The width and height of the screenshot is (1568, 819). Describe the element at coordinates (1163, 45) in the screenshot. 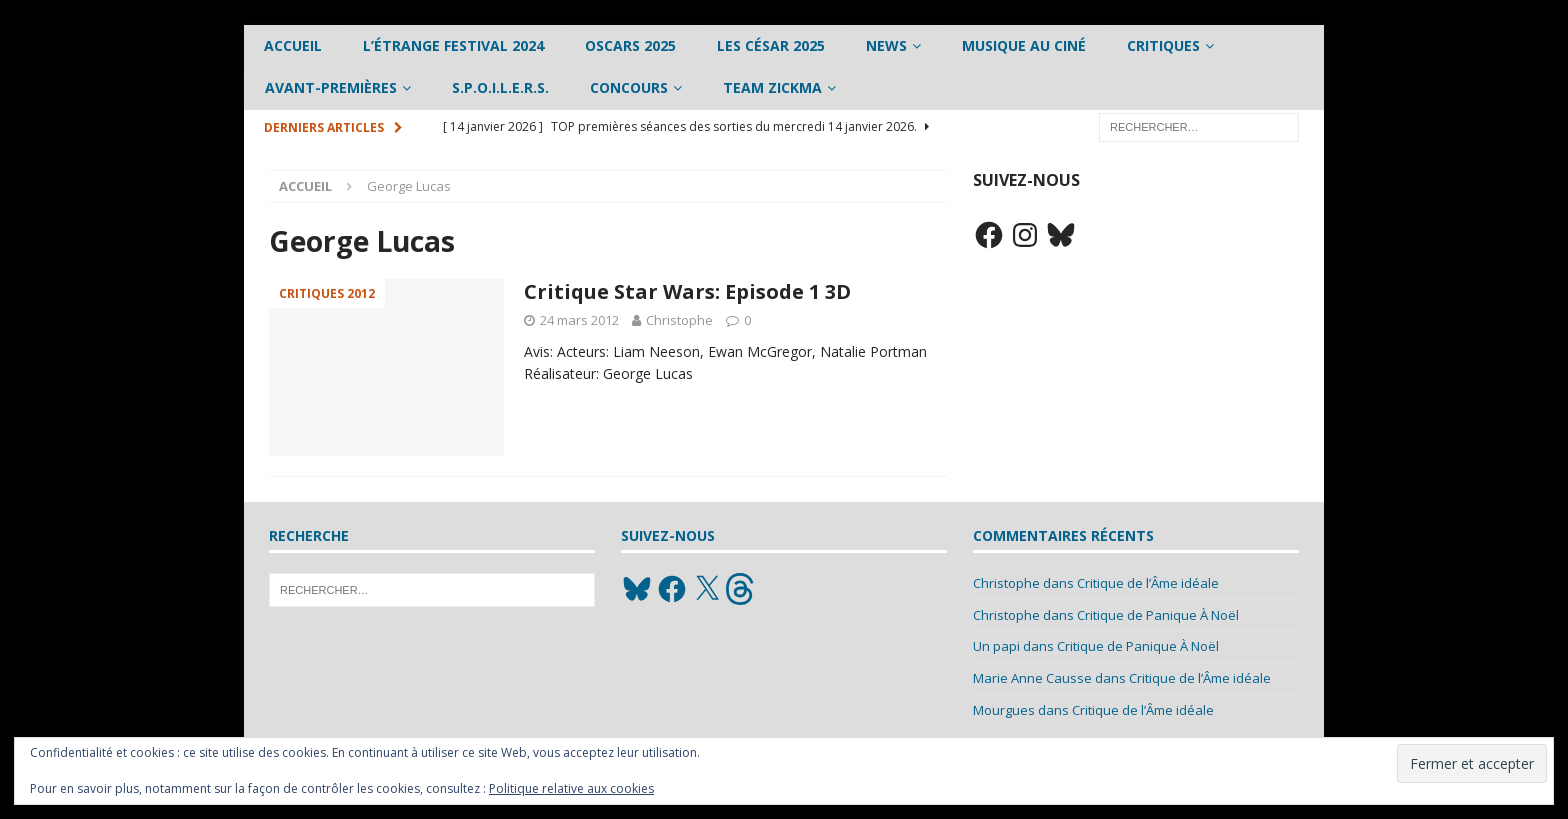

I see `Critiques` at that location.